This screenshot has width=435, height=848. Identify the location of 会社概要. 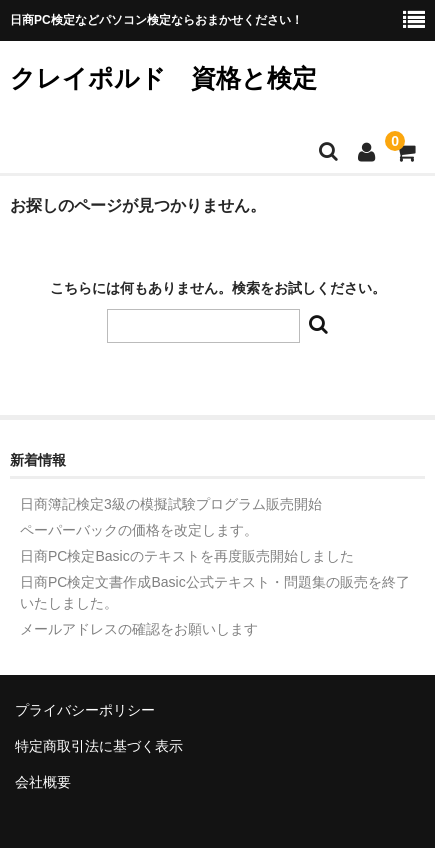
(43, 782).